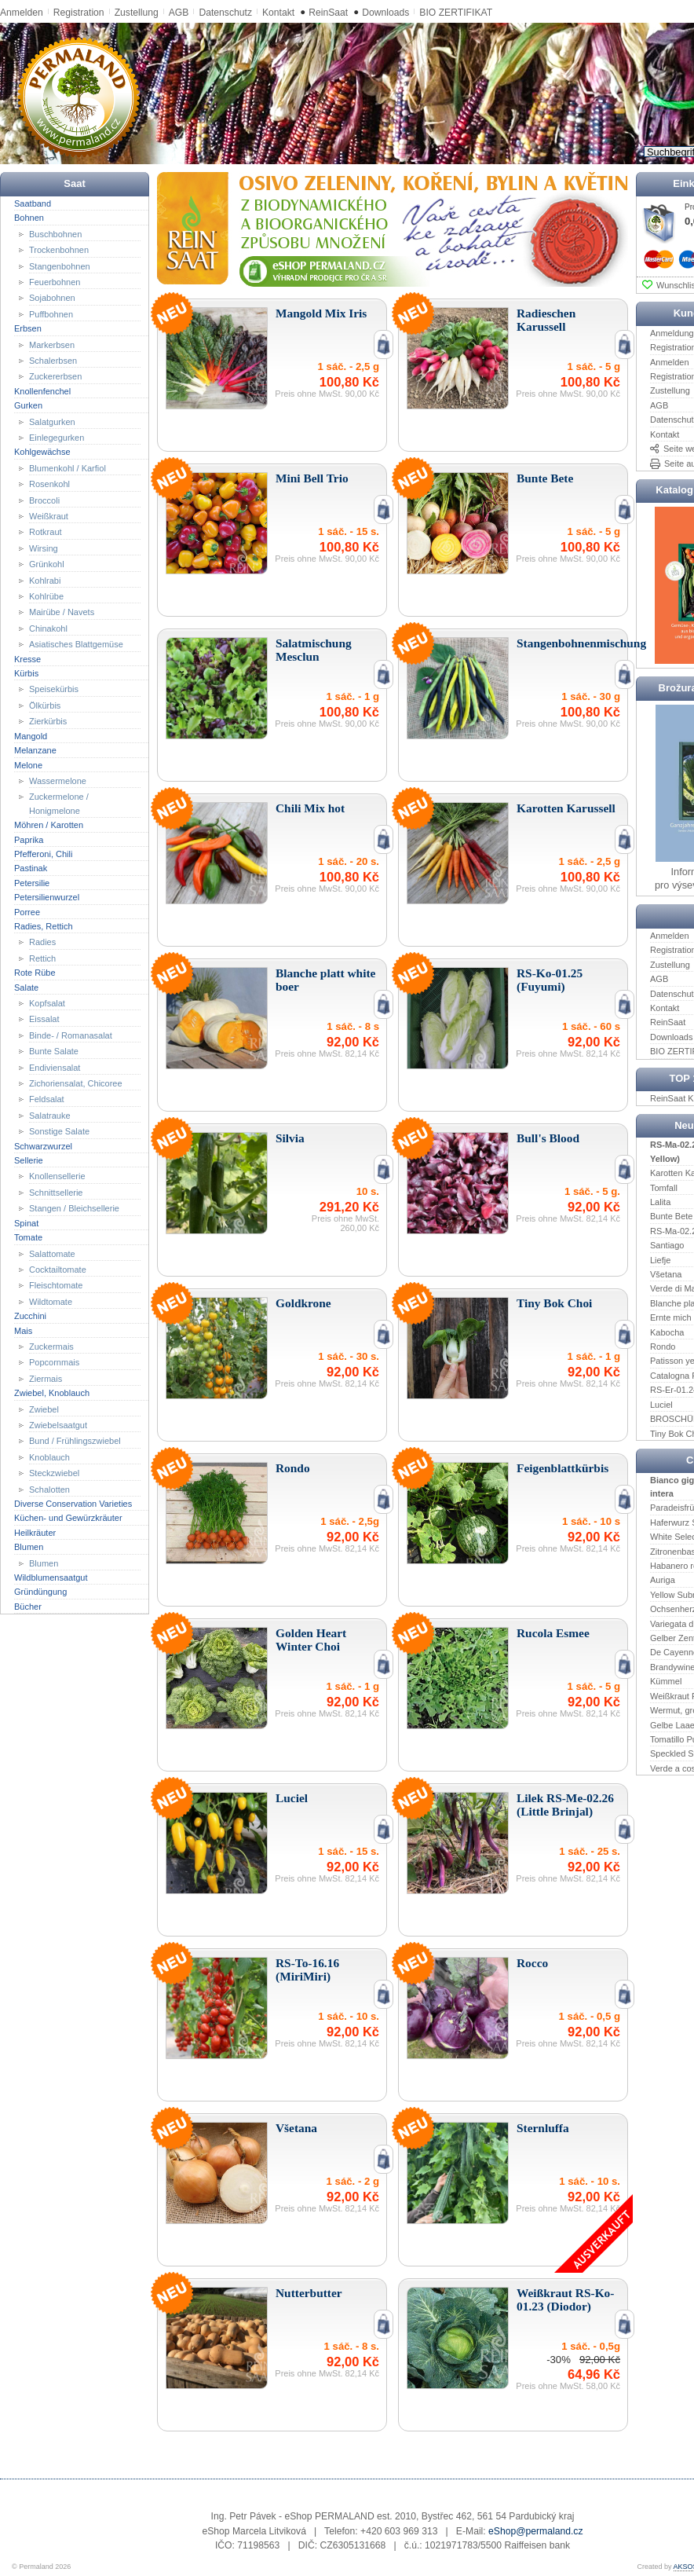 The height and width of the screenshot is (2576, 694). Describe the element at coordinates (44, 705) in the screenshot. I see `Ölkürbis` at that location.